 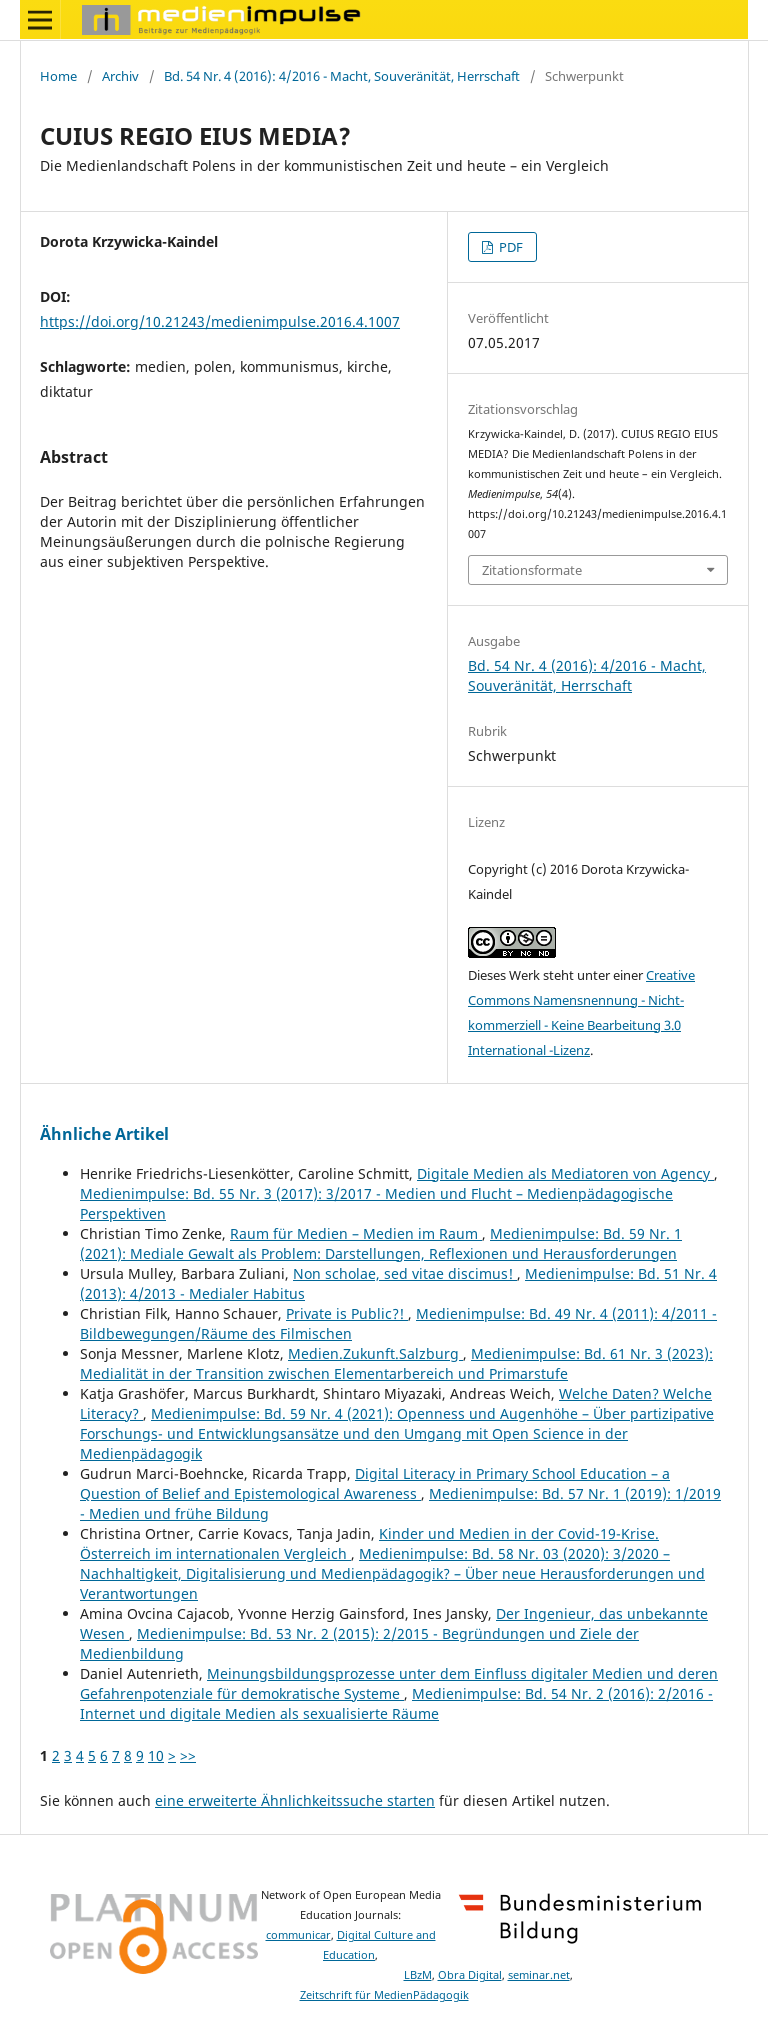 What do you see at coordinates (375, 1483) in the screenshot?
I see `Digital Literacy in Primary School Education – a Question of Belief and Epistemological Awareness` at bounding box center [375, 1483].